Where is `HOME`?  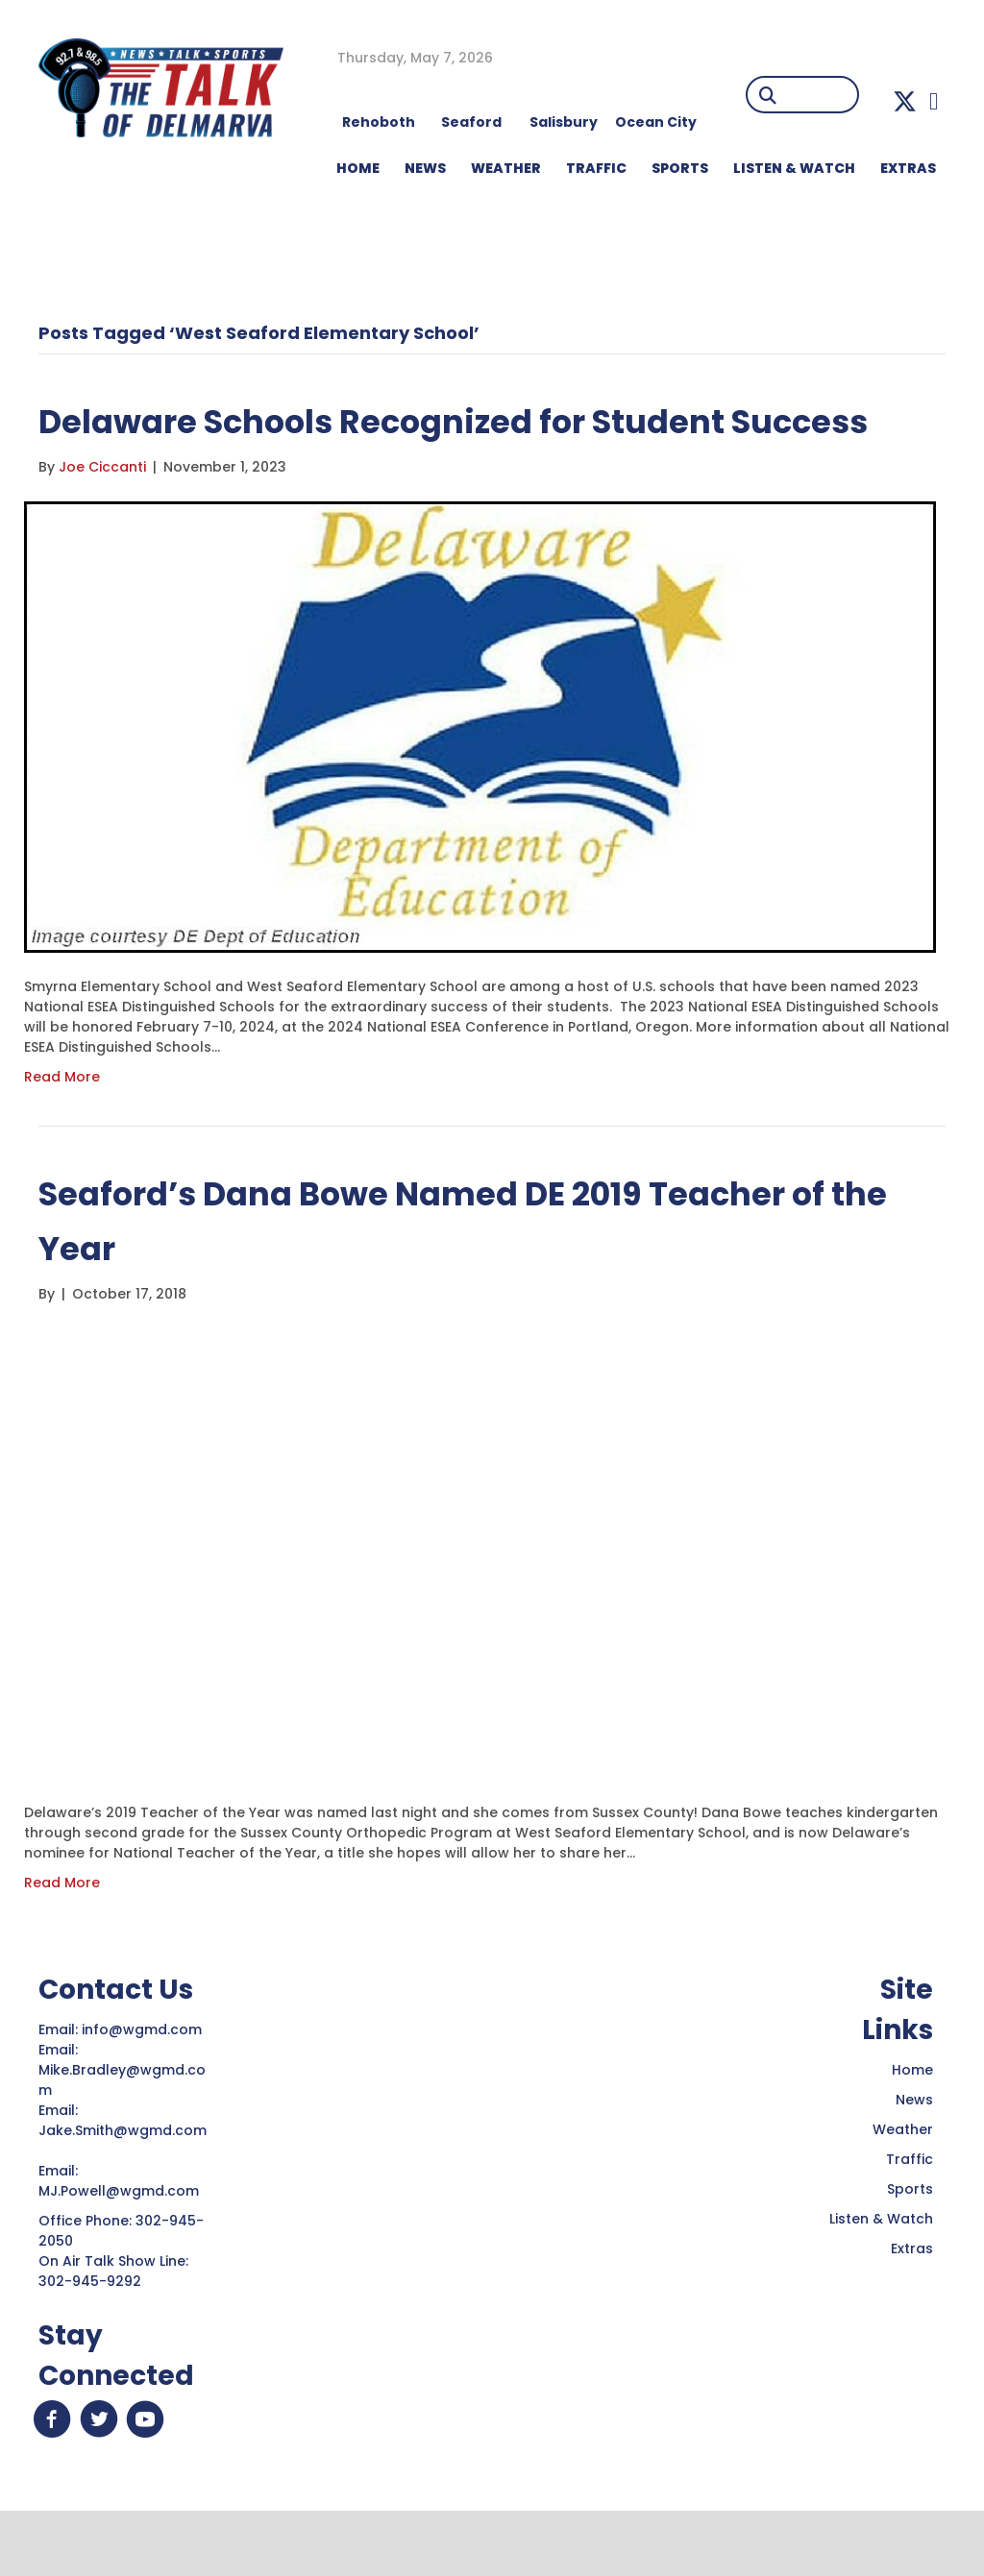
HOME is located at coordinates (358, 168).